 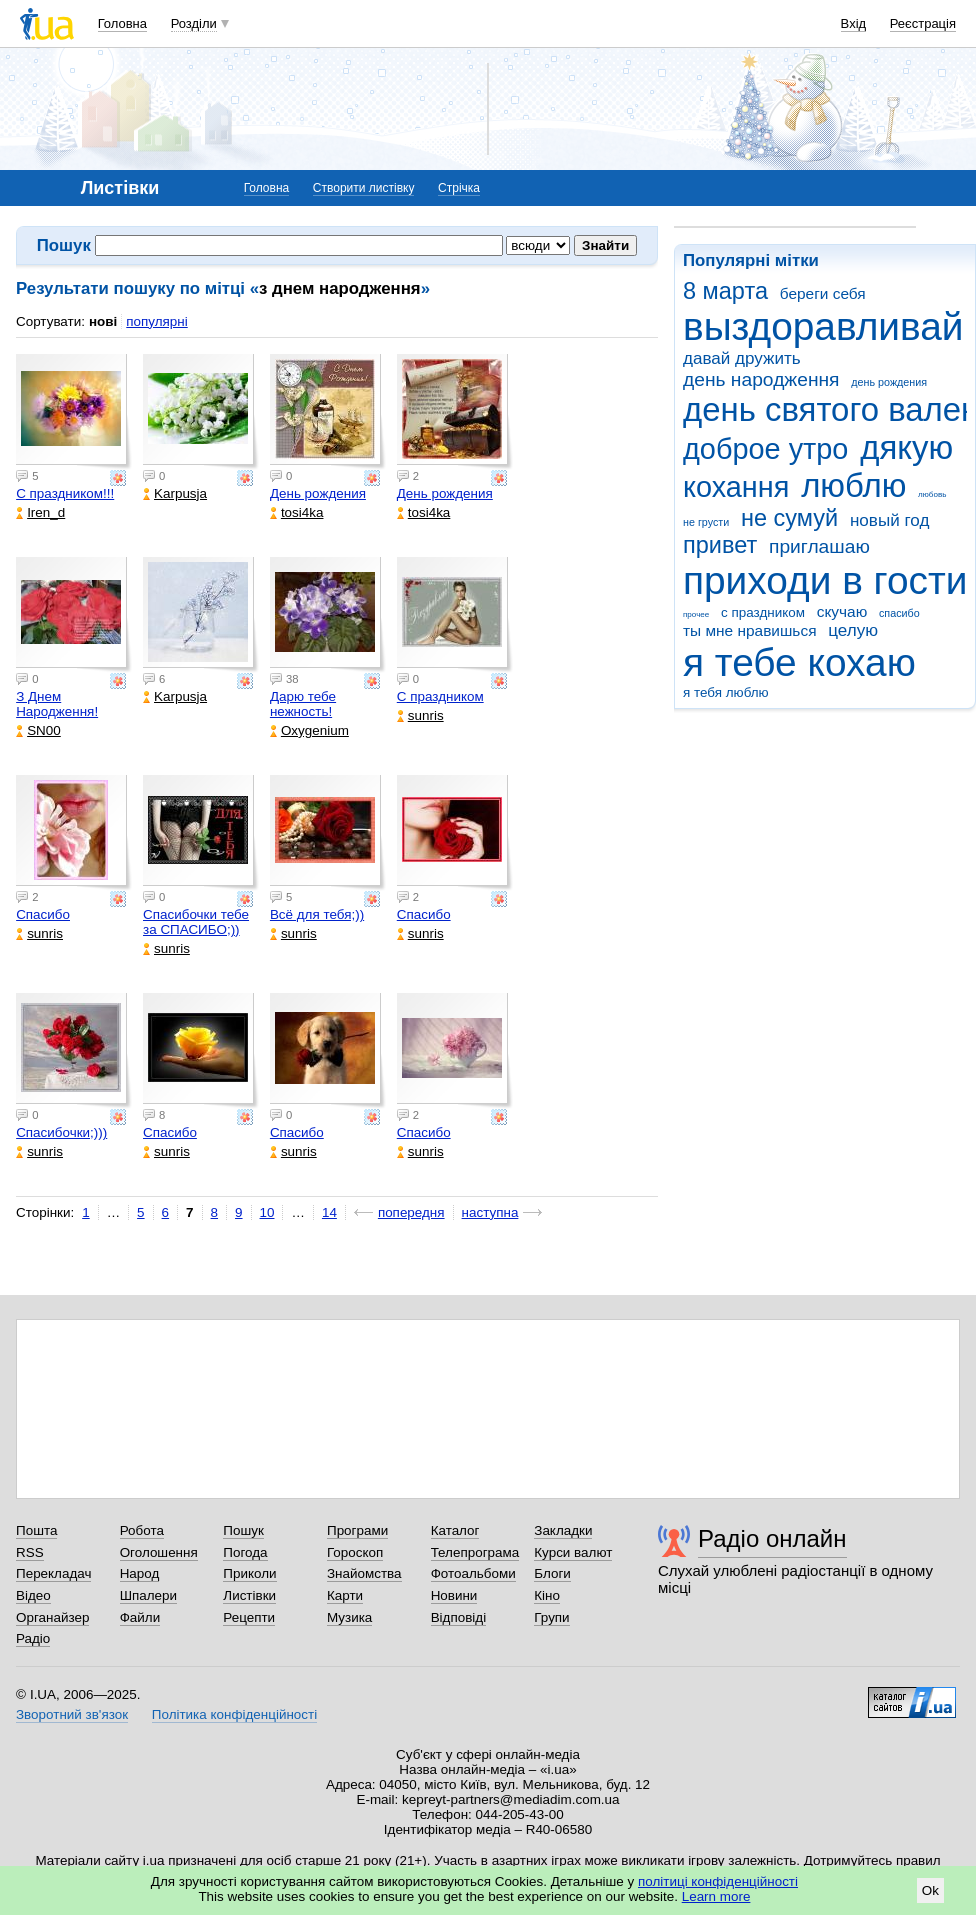 I want to click on Ok, so click(x=930, y=1890).